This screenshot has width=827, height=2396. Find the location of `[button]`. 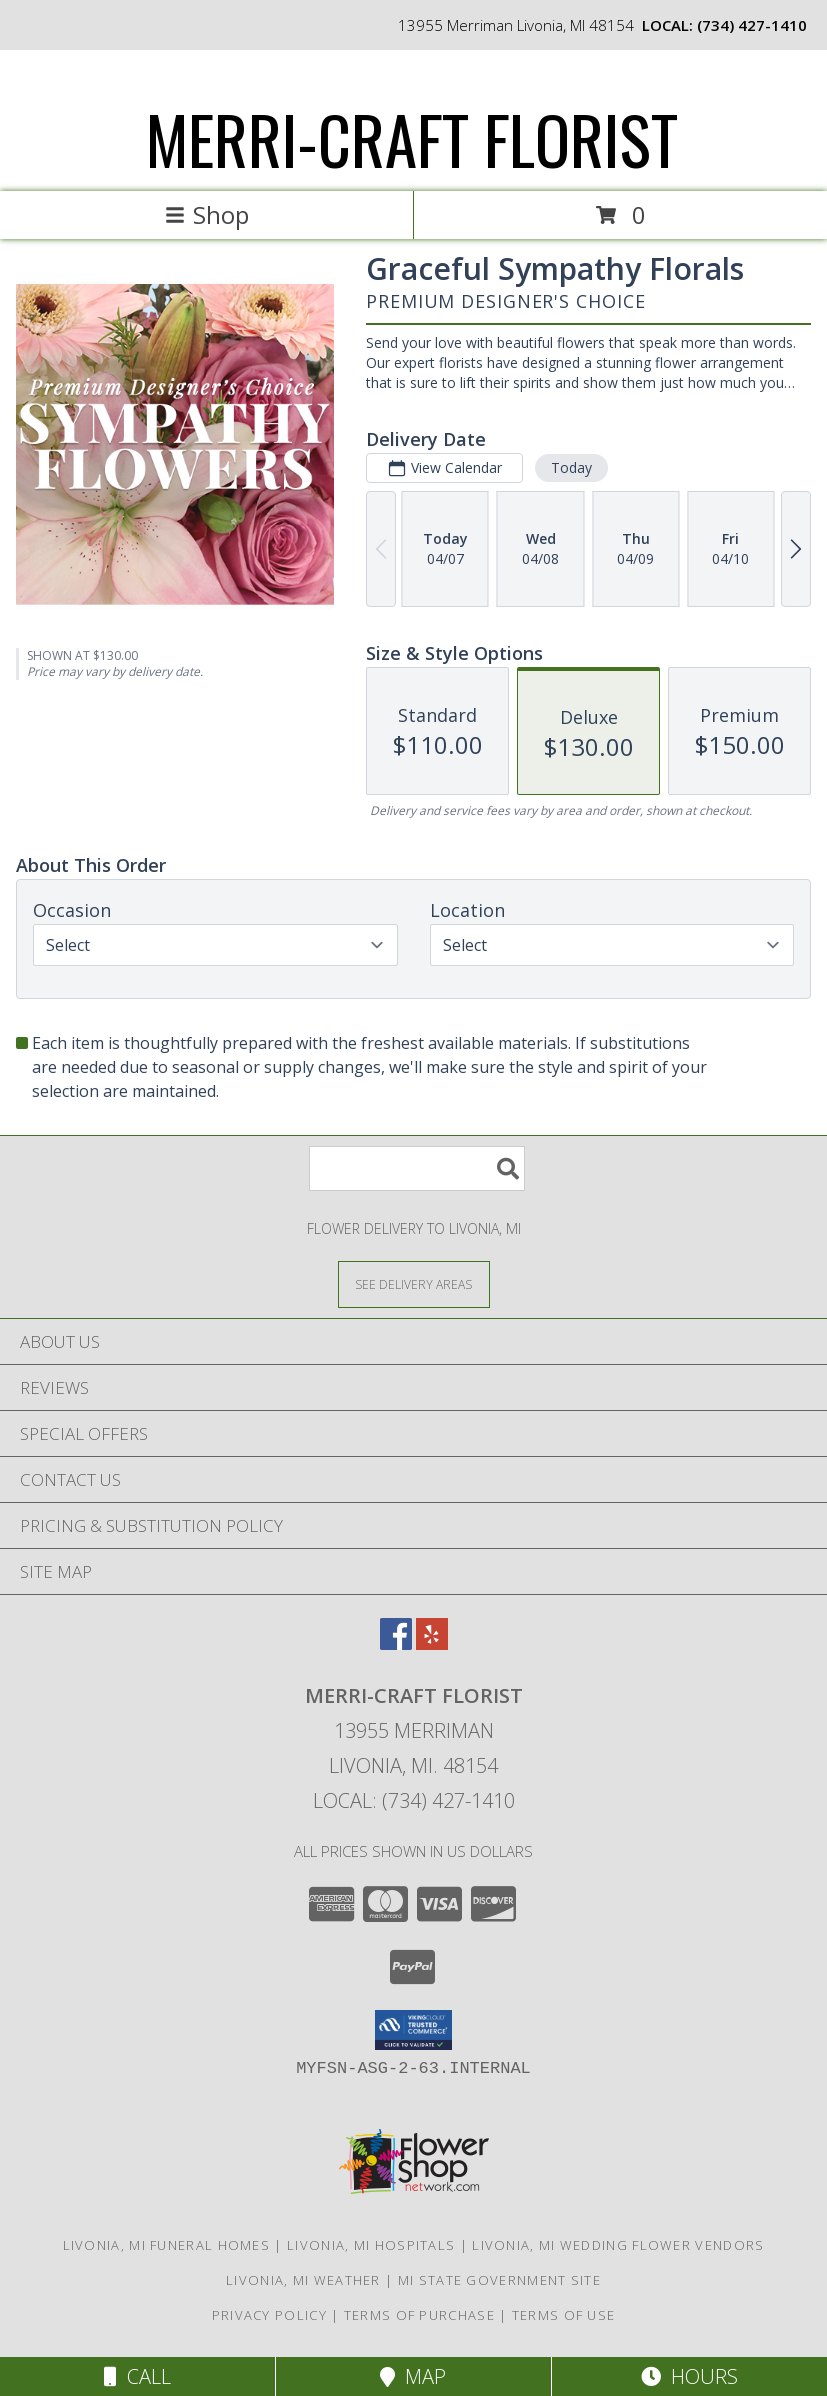

[button] is located at coordinates (413, 2030).